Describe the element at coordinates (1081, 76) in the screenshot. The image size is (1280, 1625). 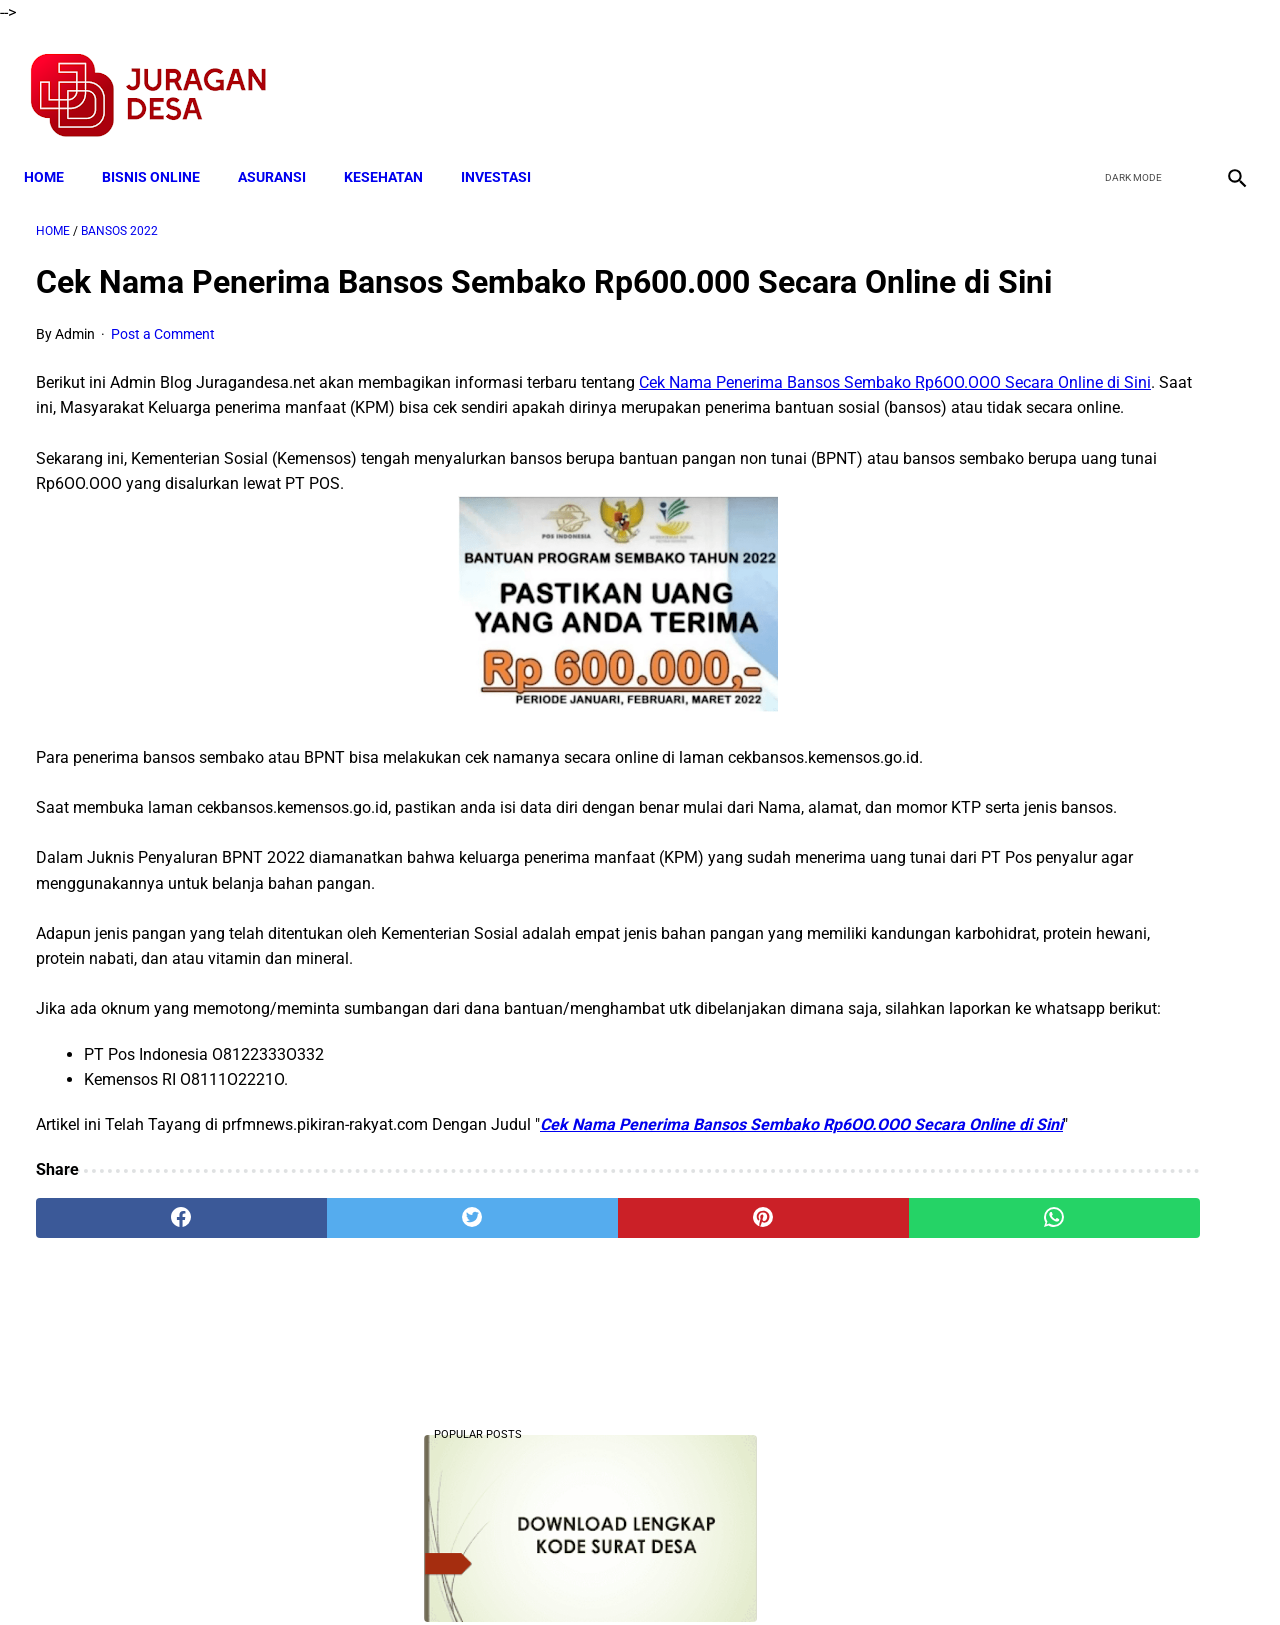
I see `[facebook]` at that location.